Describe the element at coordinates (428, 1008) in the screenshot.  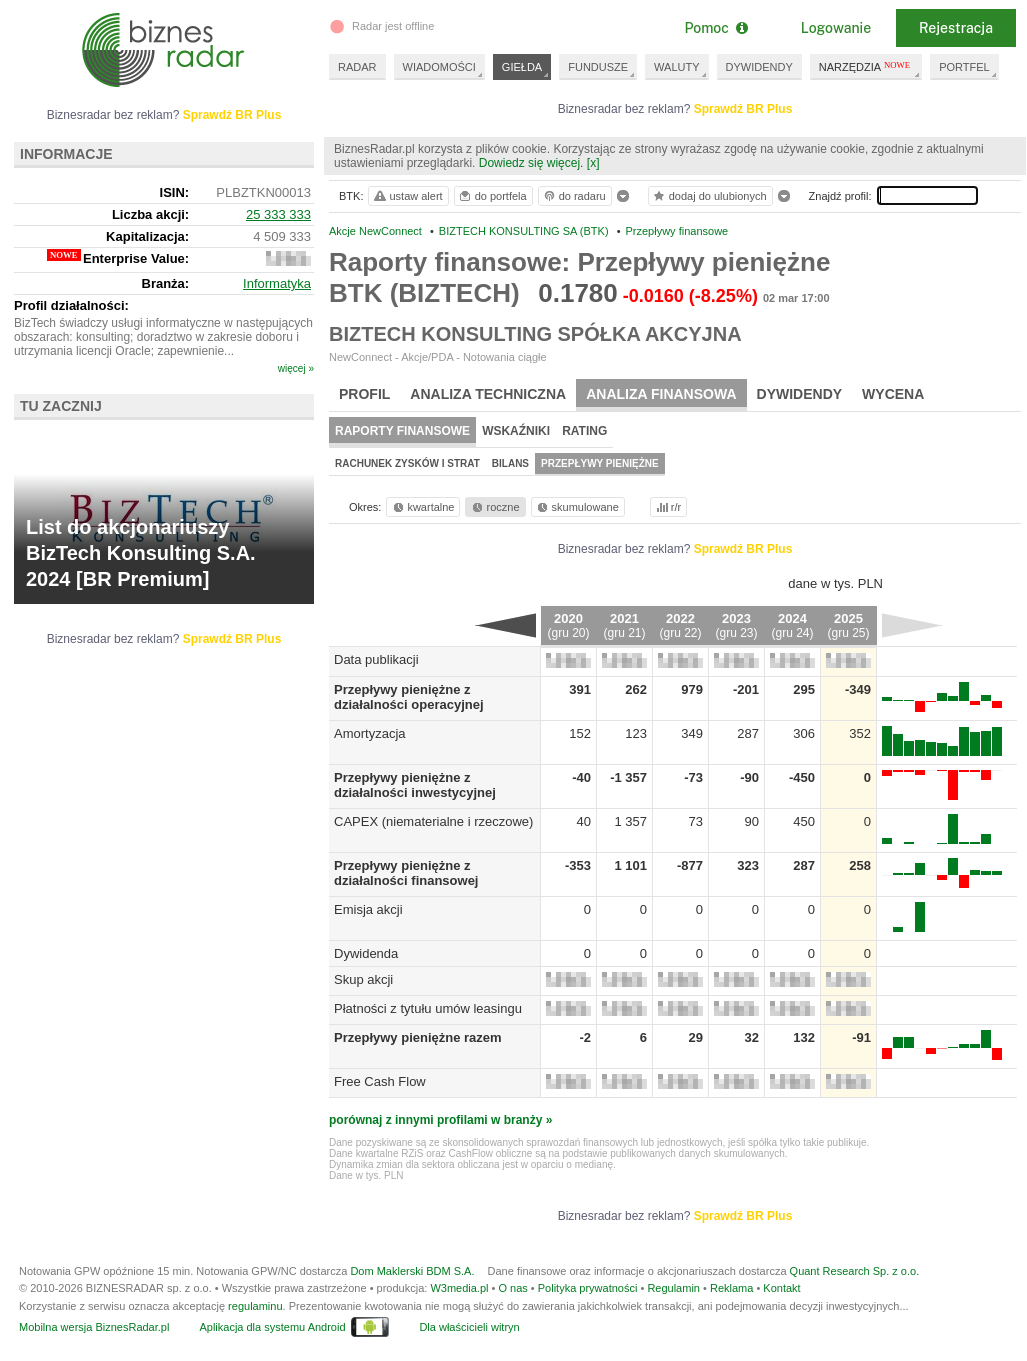
I see `Płatności z tytułu umów leasingu` at that location.